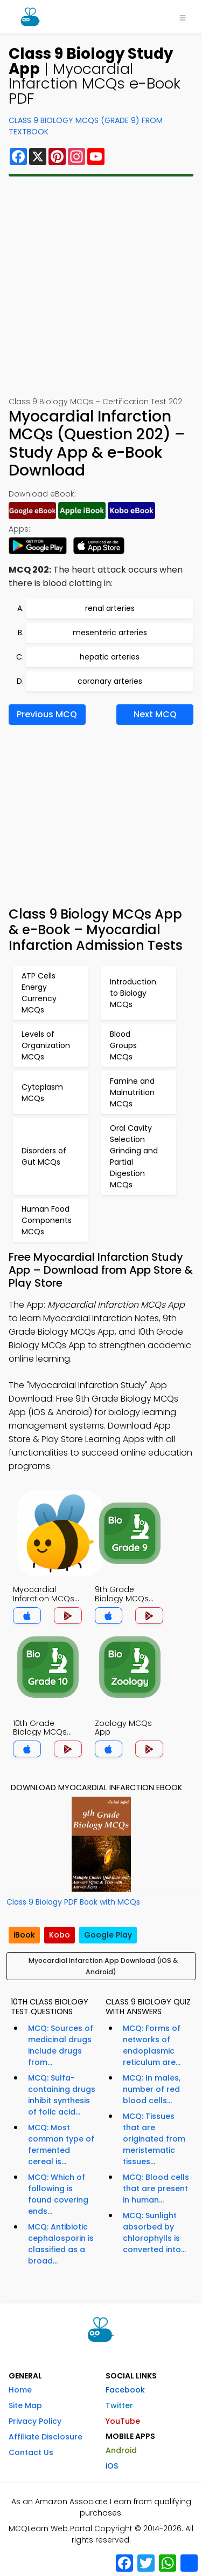  Describe the element at coordinates (110, 681) in the screenshot. I see `coronary arteries` at that location.